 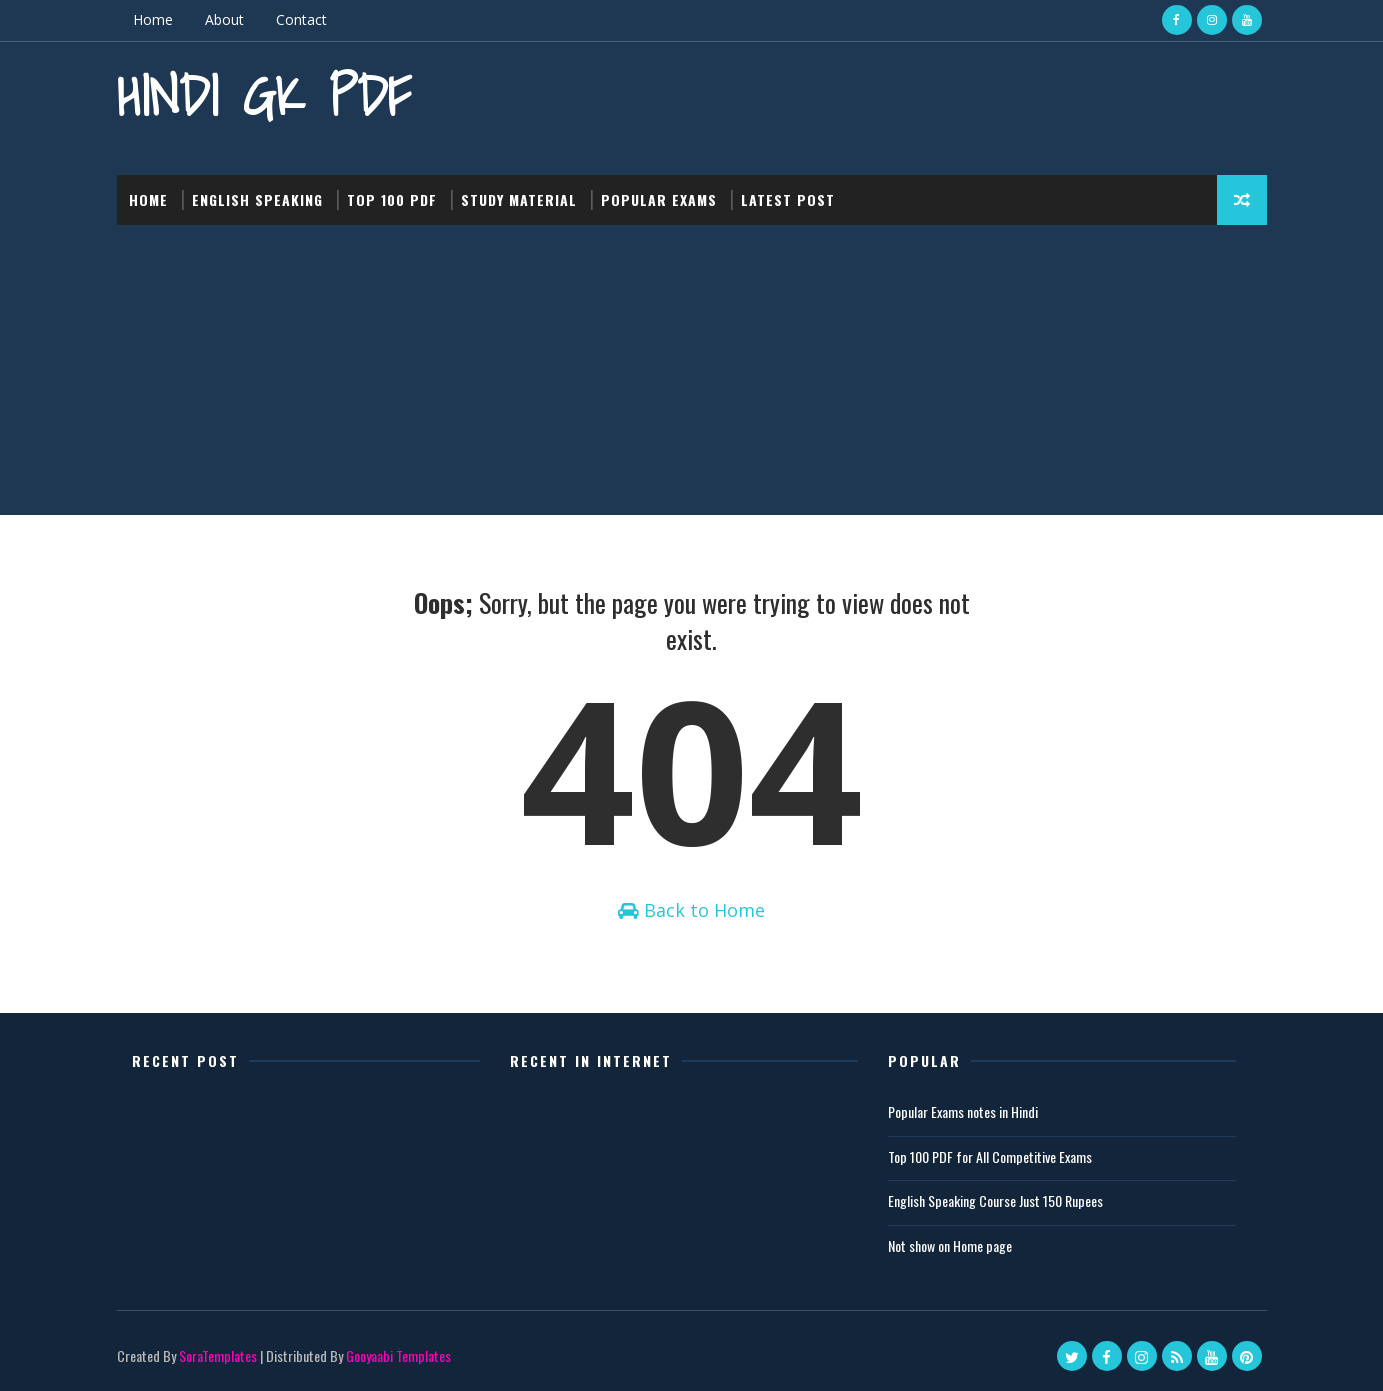 I want to click on Not show on Home page, so click(x=950, y=1245).